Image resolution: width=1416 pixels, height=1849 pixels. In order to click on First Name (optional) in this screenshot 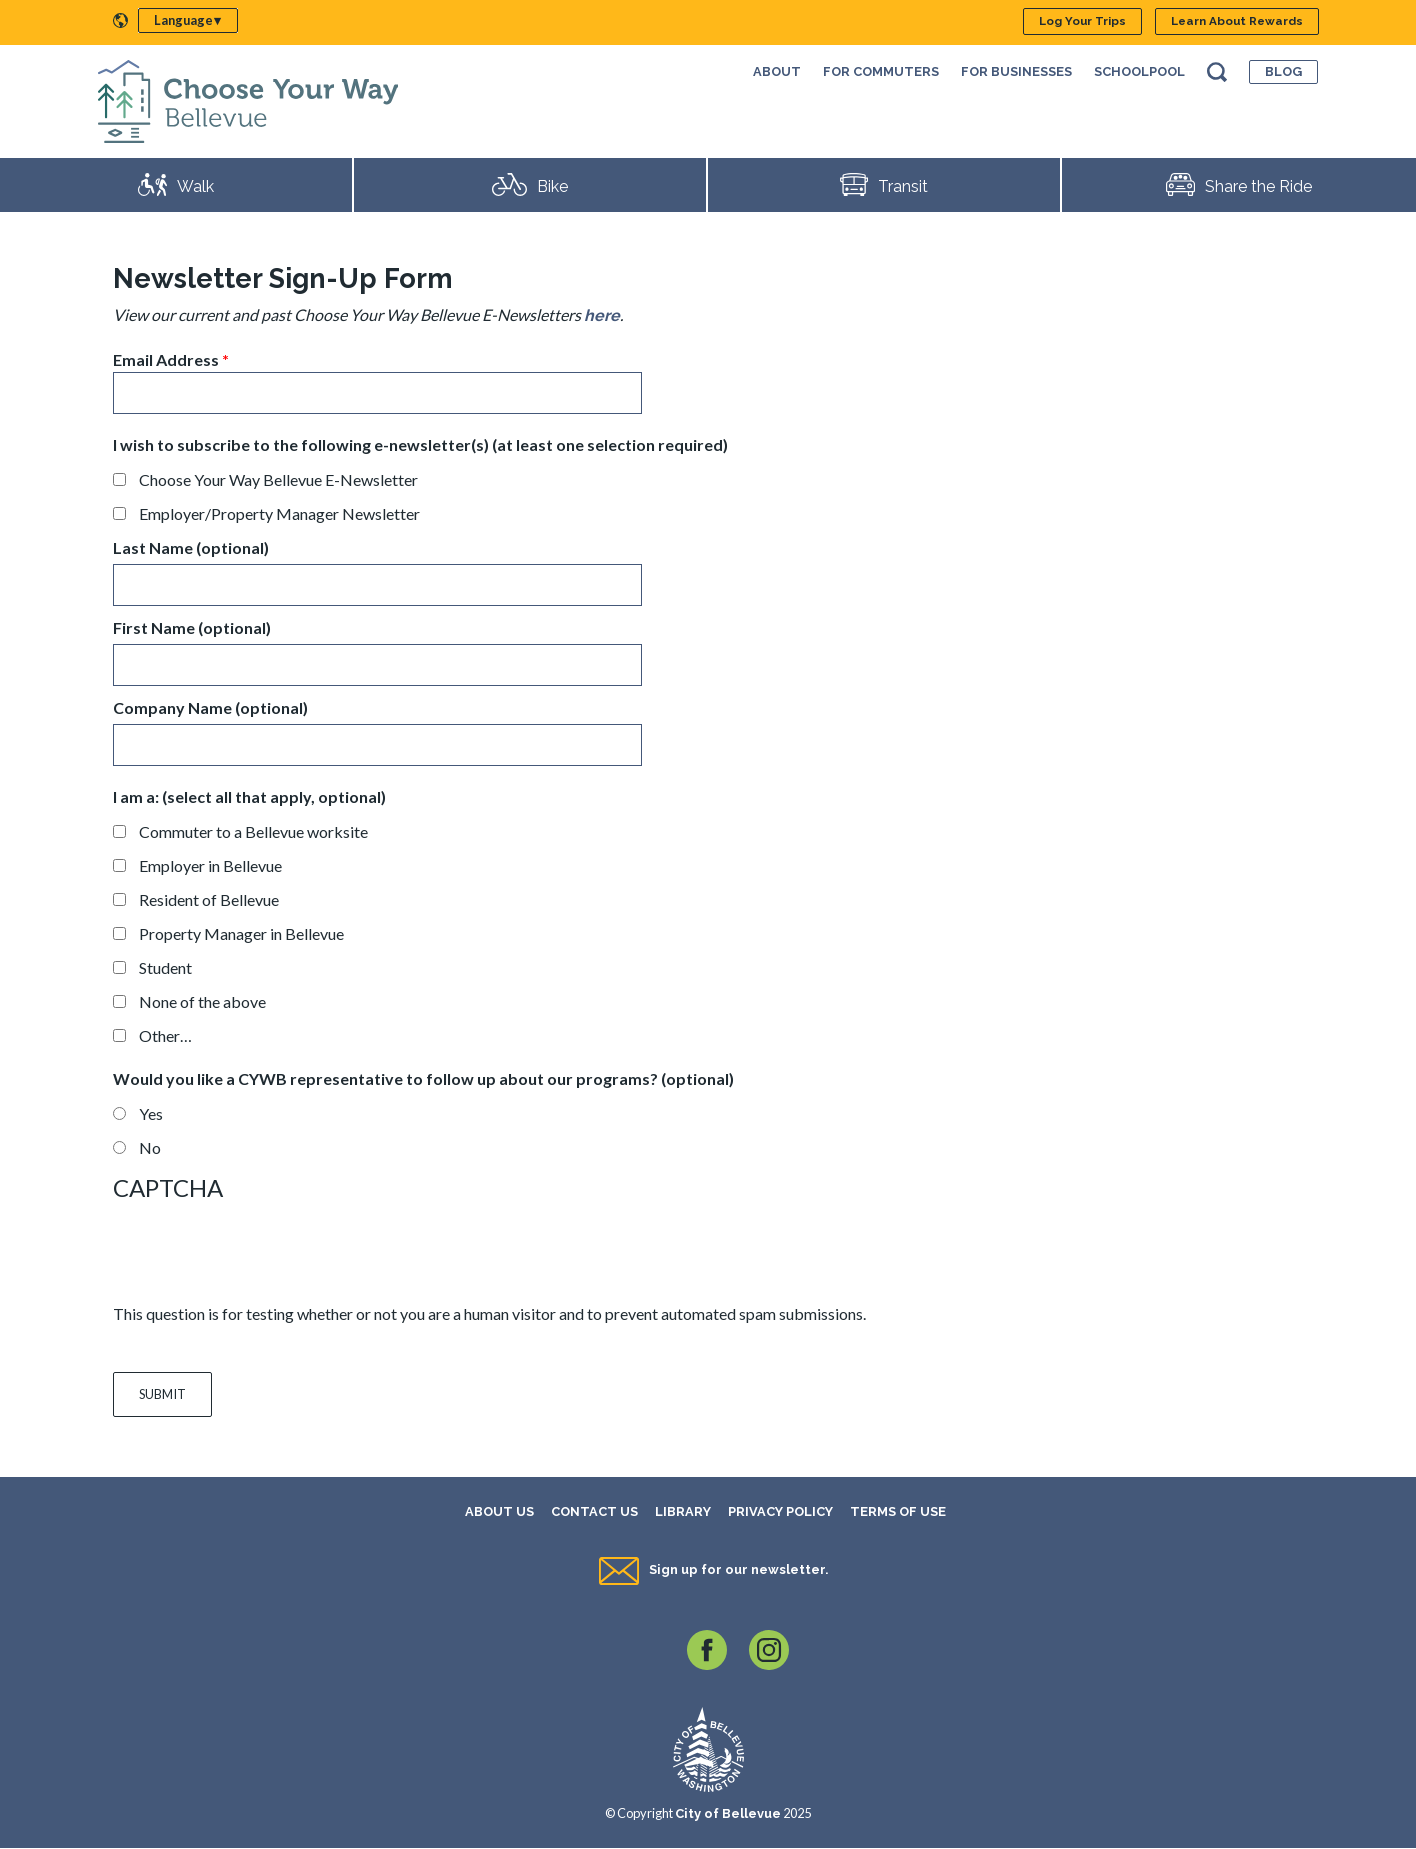, I will do `click(192, 627)`.